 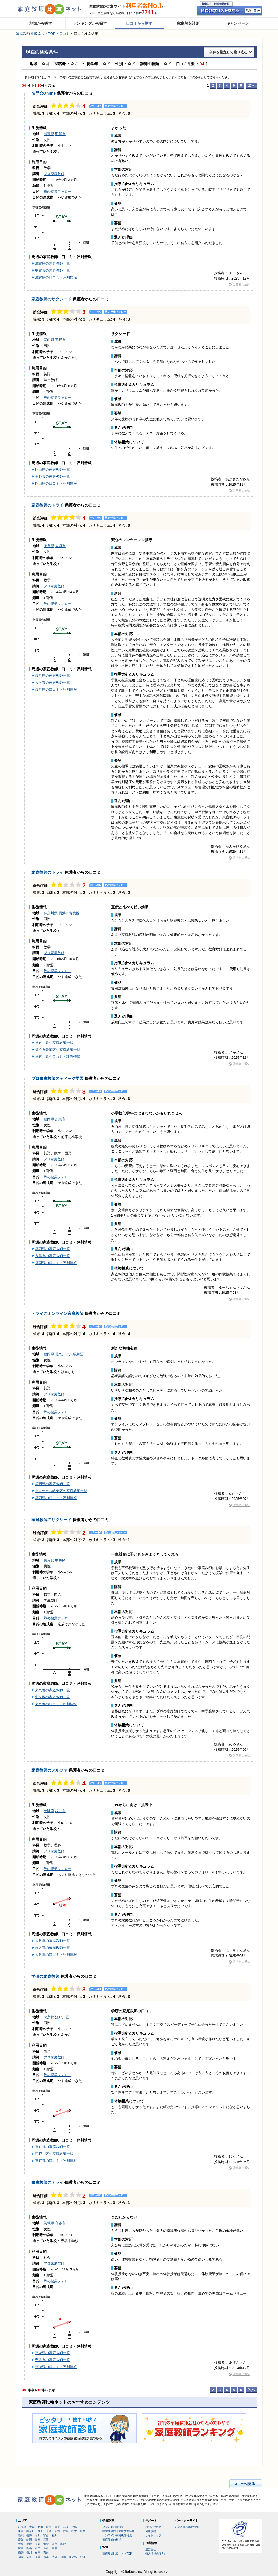 What do you see at coordinates (74, 2531) in the screenshot?
I see `栃木` at bounding box center [74, 2531].